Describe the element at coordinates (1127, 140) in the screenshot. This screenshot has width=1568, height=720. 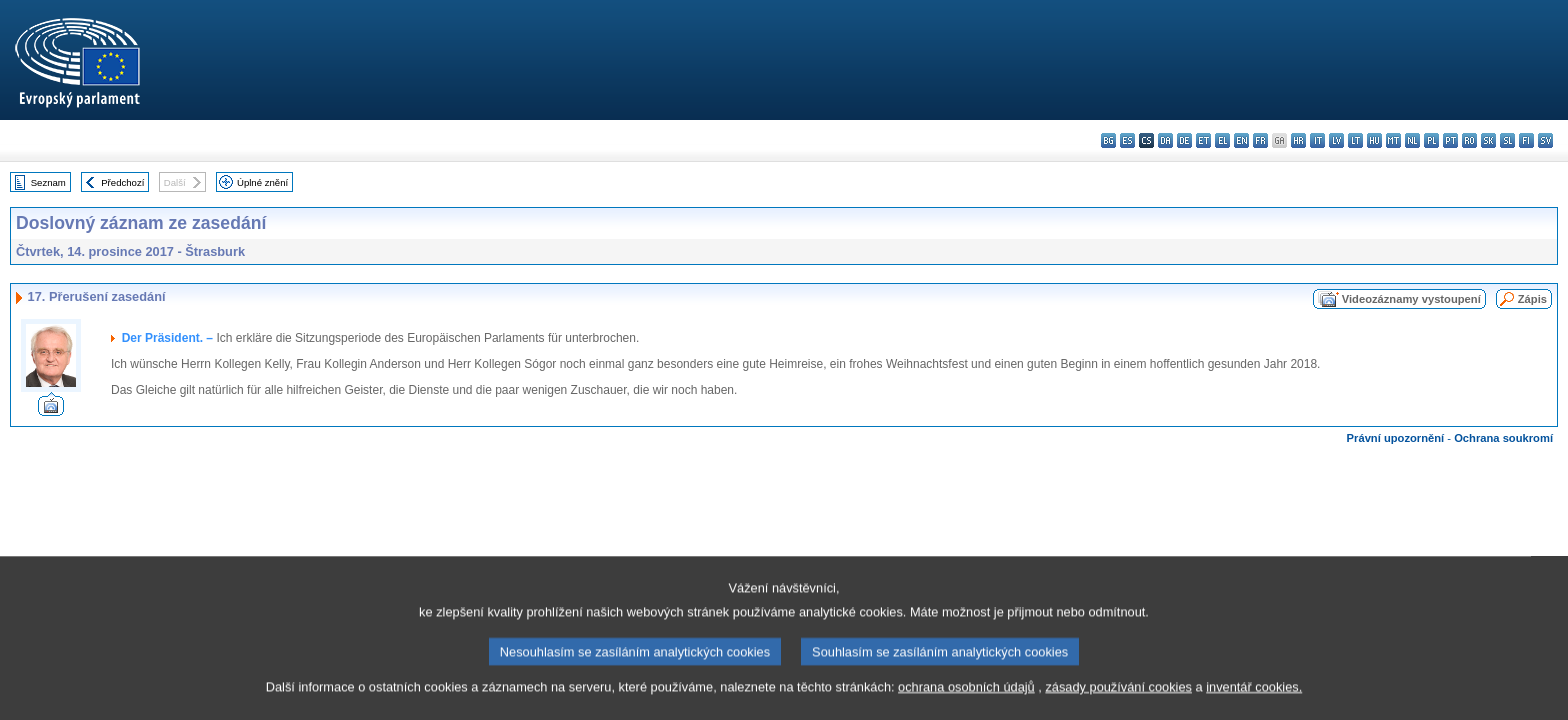
I see `es - español` at that location.